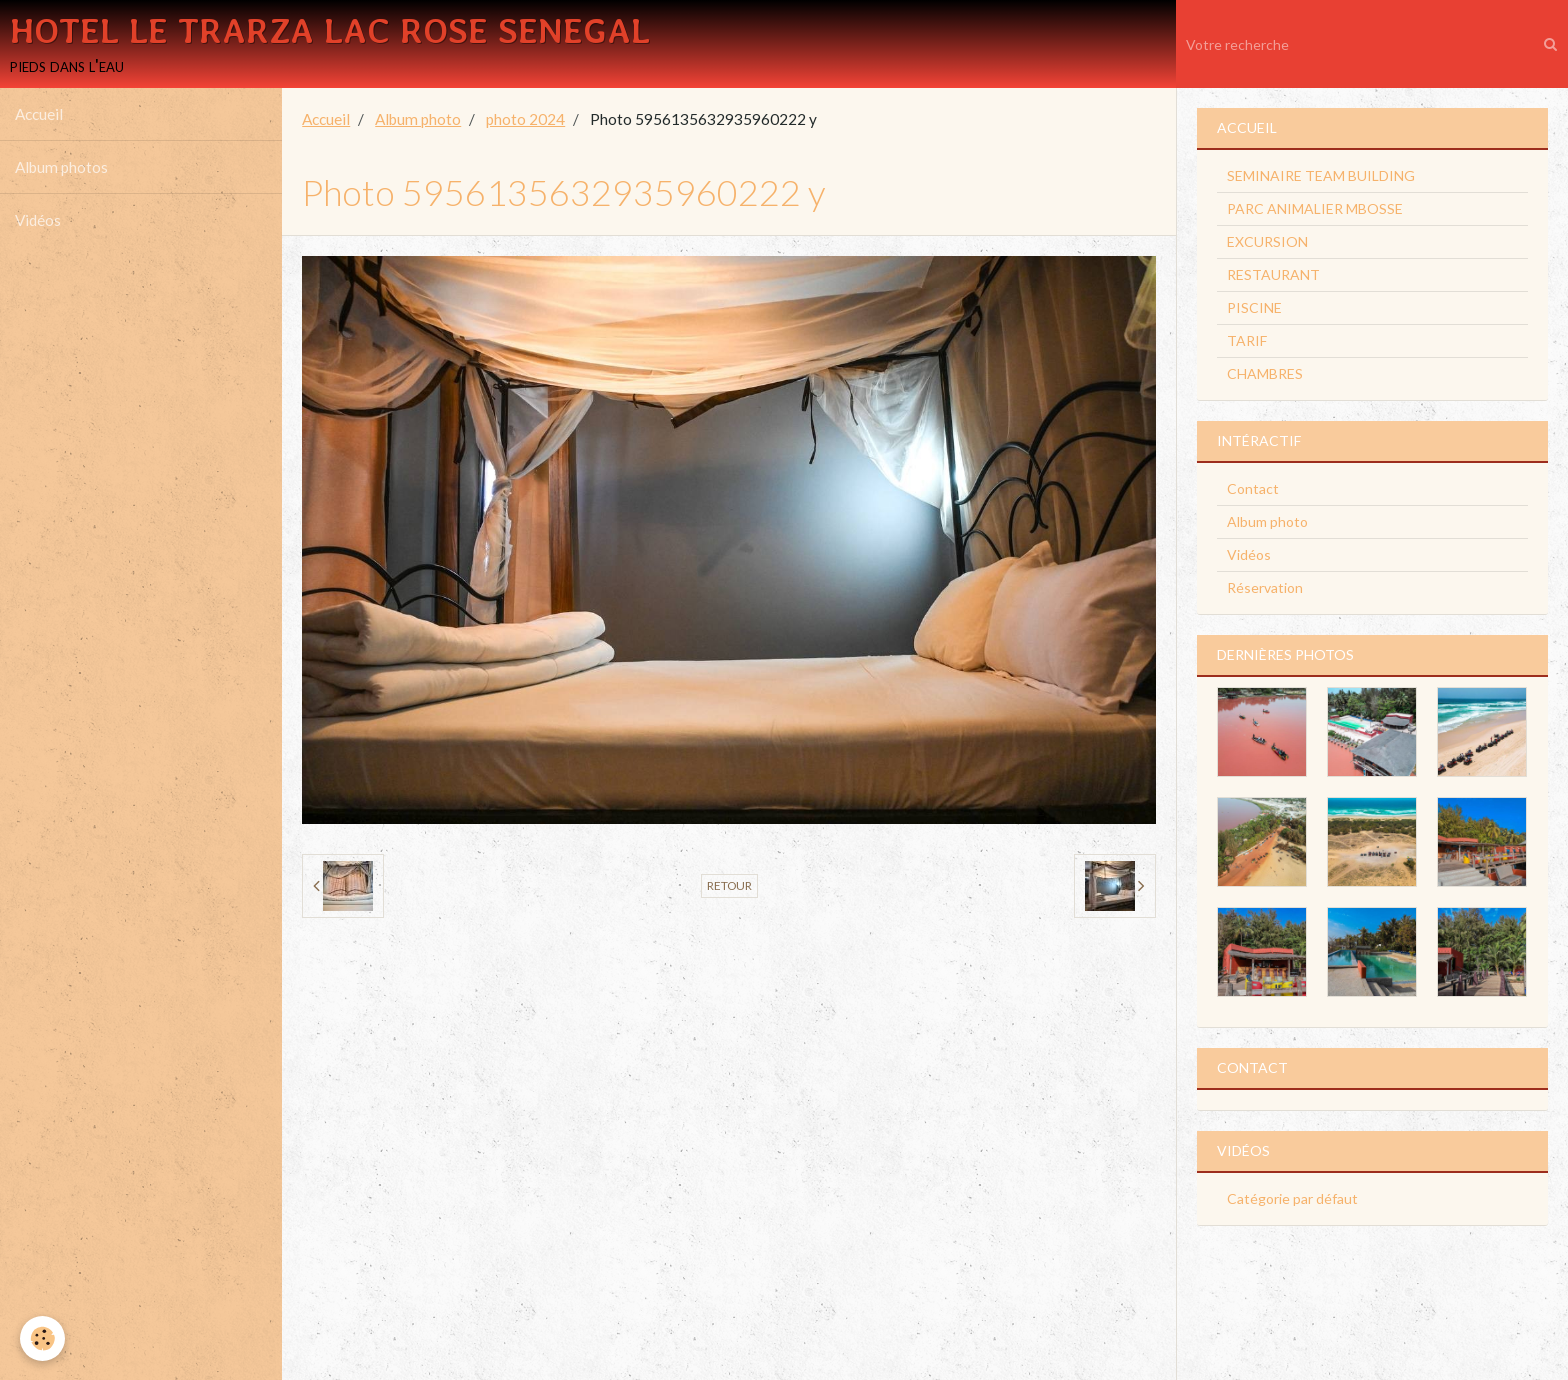  Describe the element at coordinates (1253, 488) in the screenshot. I see `Contact` at that location.